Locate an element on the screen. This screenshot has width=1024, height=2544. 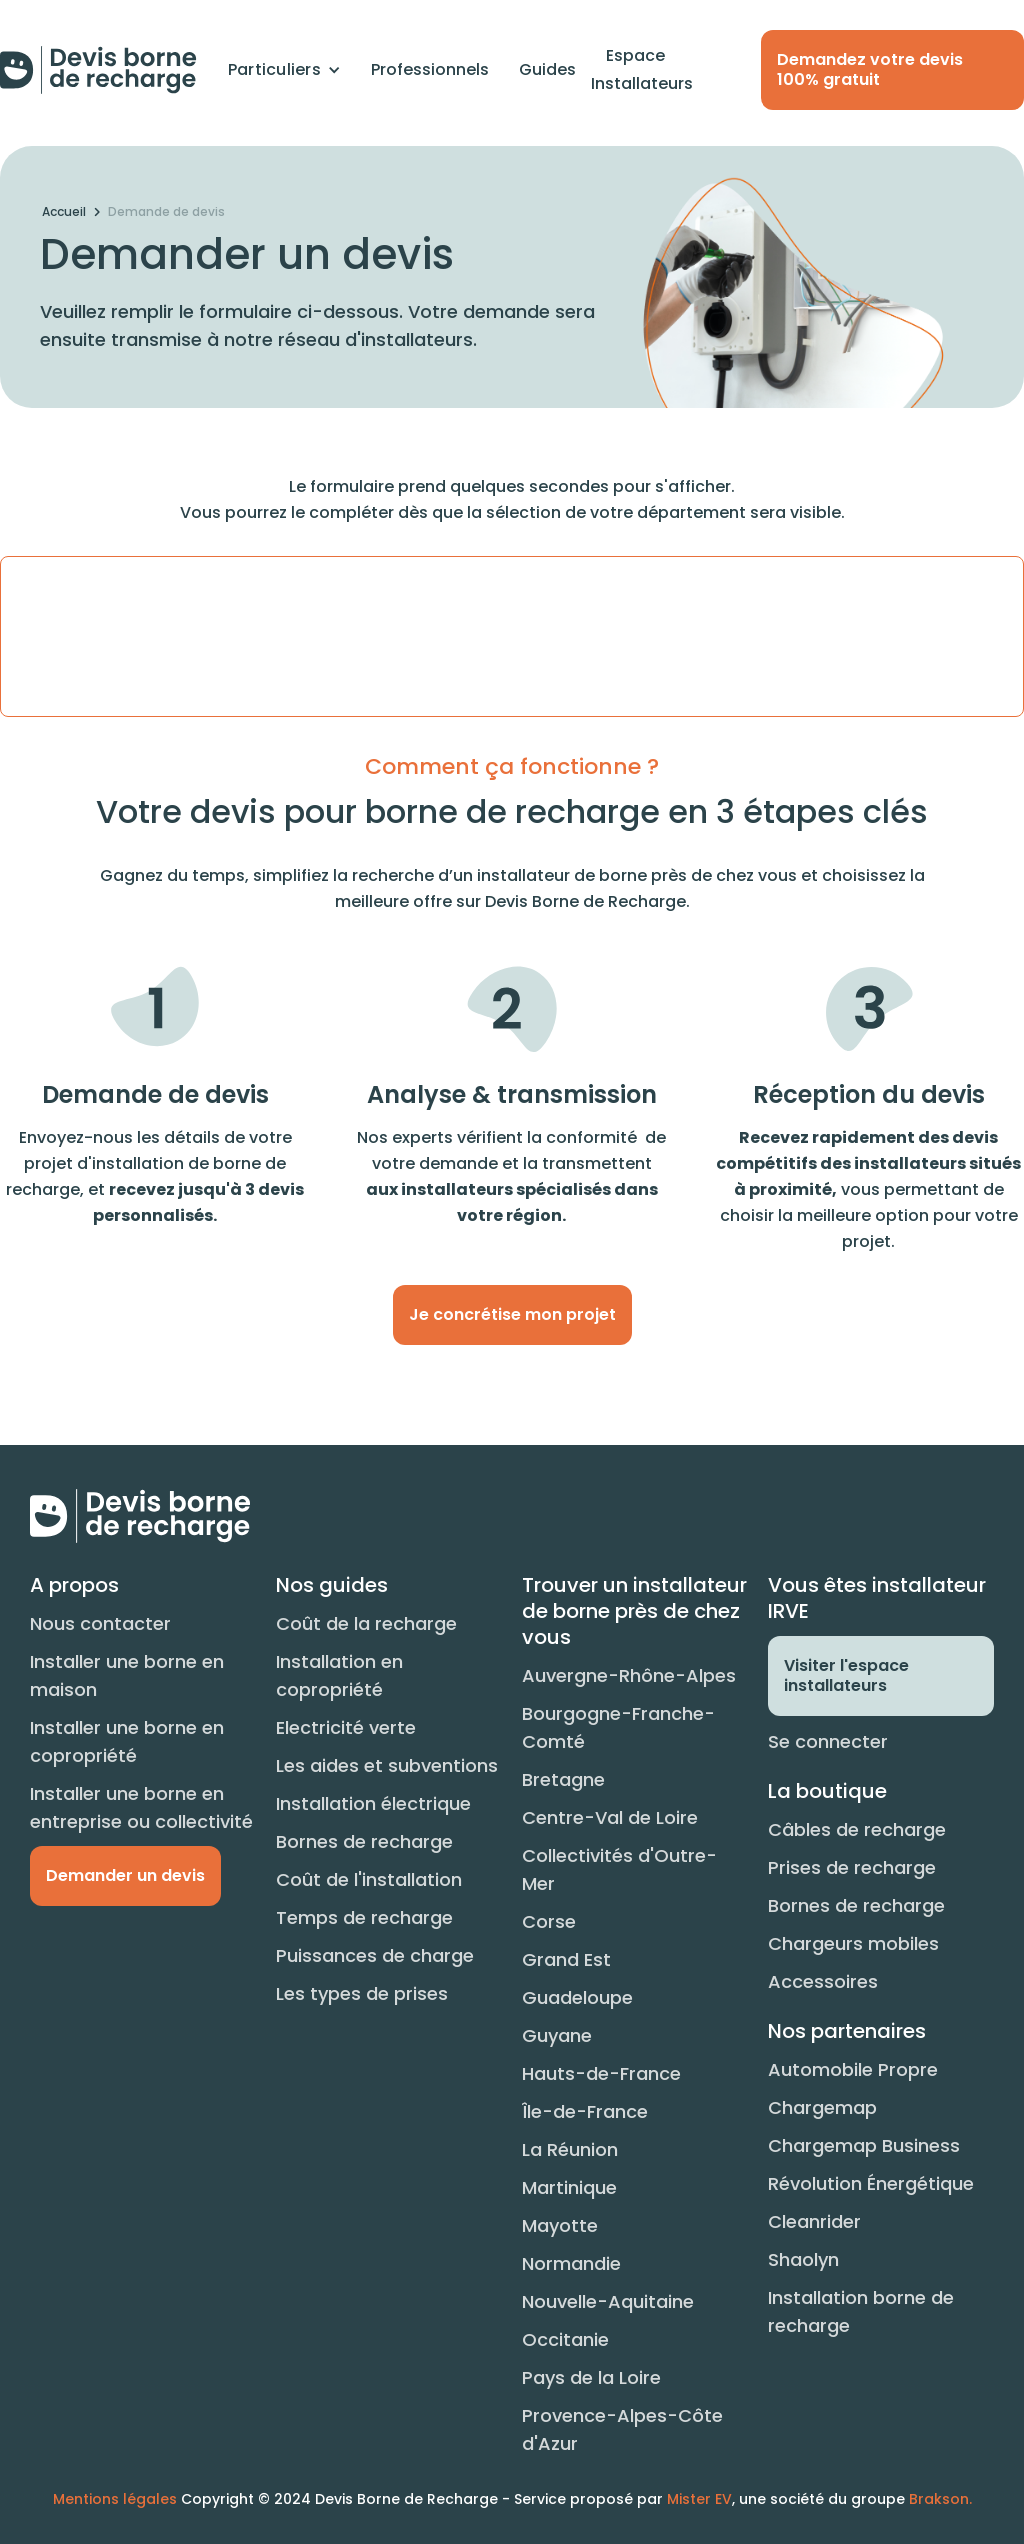
Nouvelle-Aquitaine is located at coordinates (608, 2301).